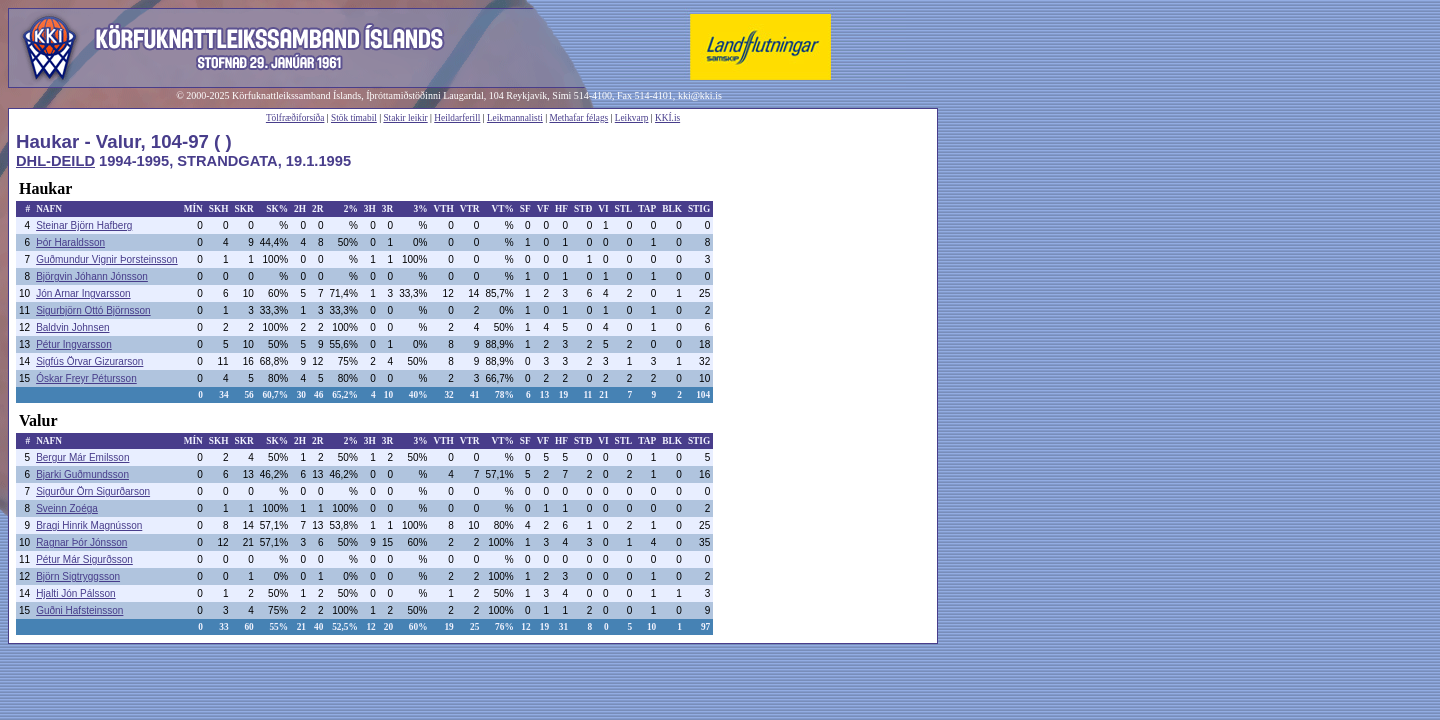  I want to click on Leikvarp, so click(632, 118).